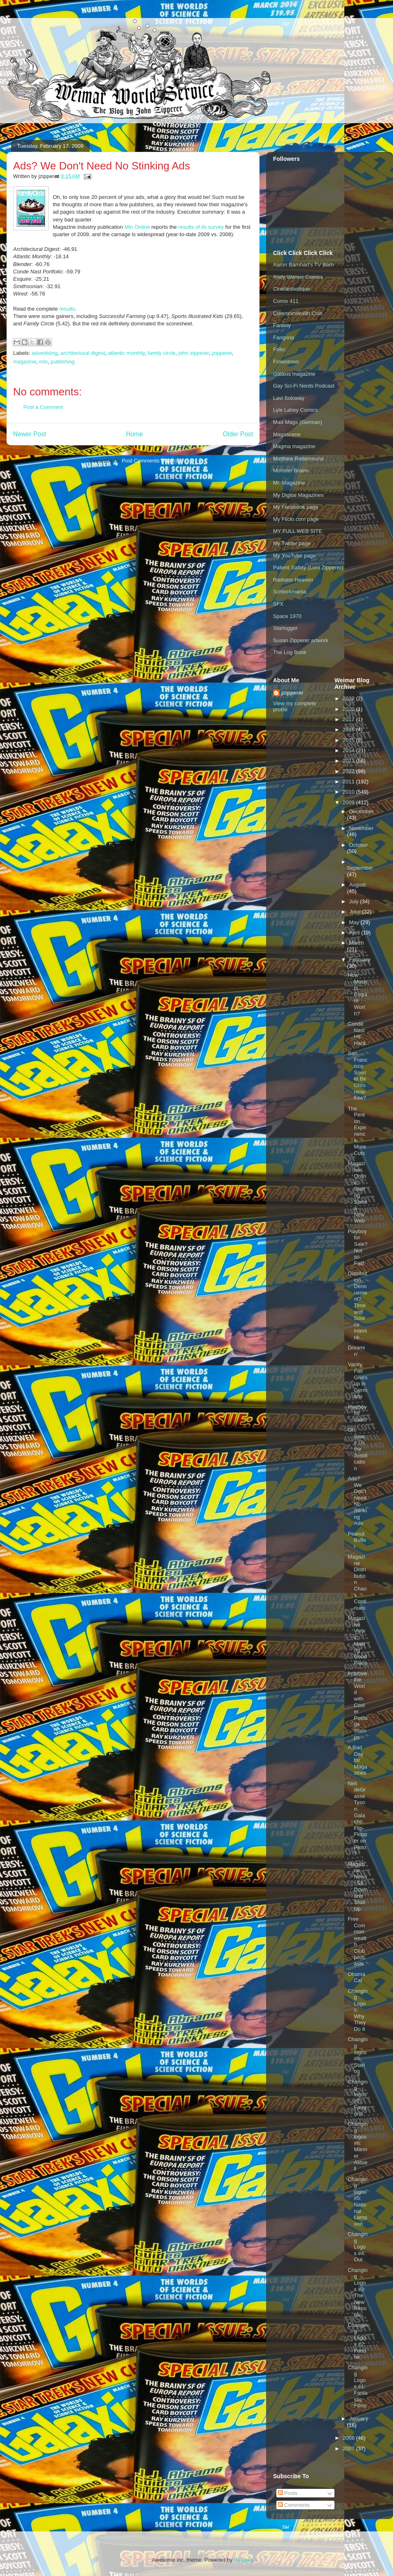 Image resolution: width=393 pixels, height=2576 pixels. Describe the element at coordinates (193, 353) in the screenshot. I see `john zipperer` at that location.